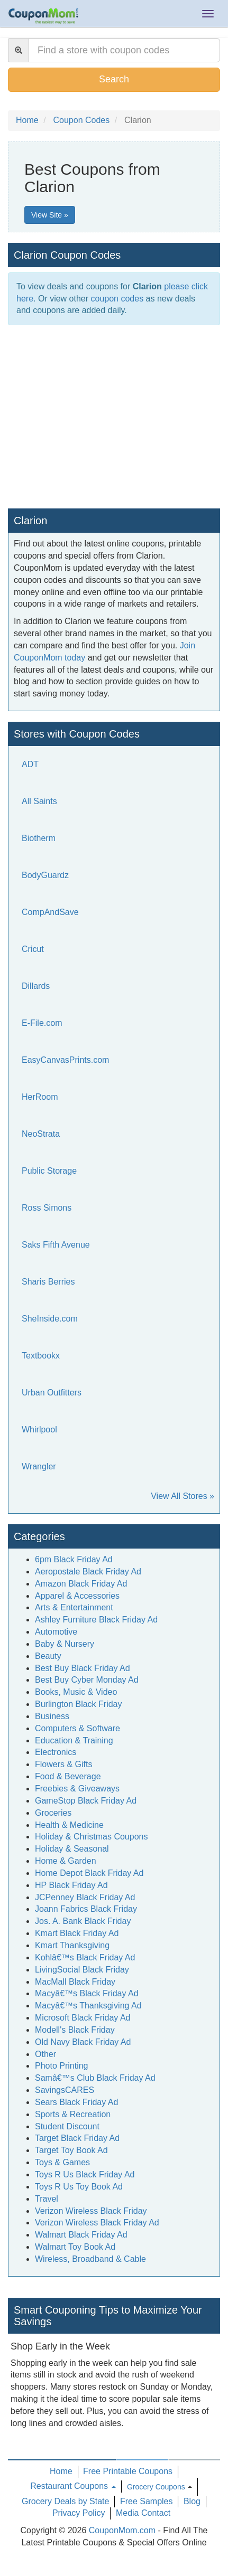 The height and width of the screenshot is (2576, 228). Describe the element at coordinates (127, 2471) in the screenshot. I see `Free Printable Coupons` at that location.